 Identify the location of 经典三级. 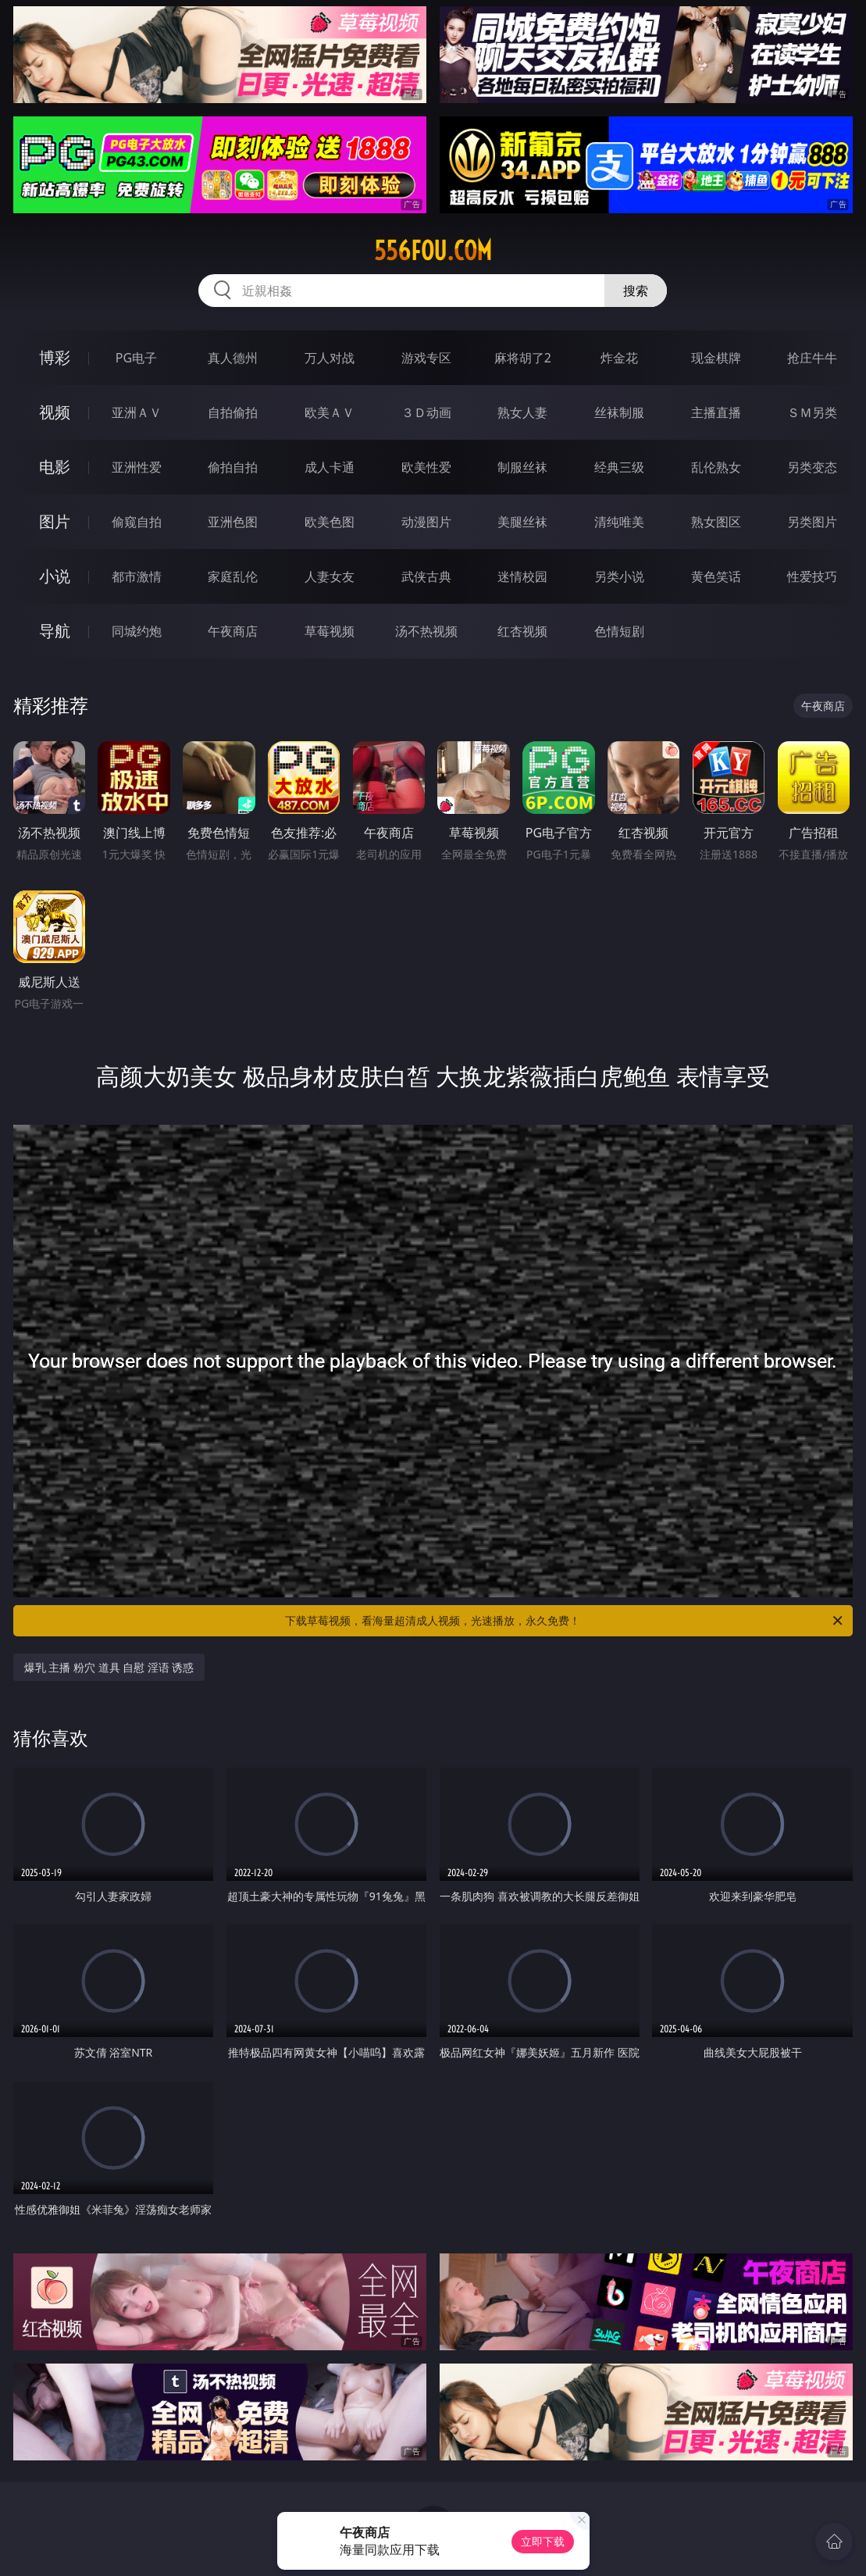
(619, 467).